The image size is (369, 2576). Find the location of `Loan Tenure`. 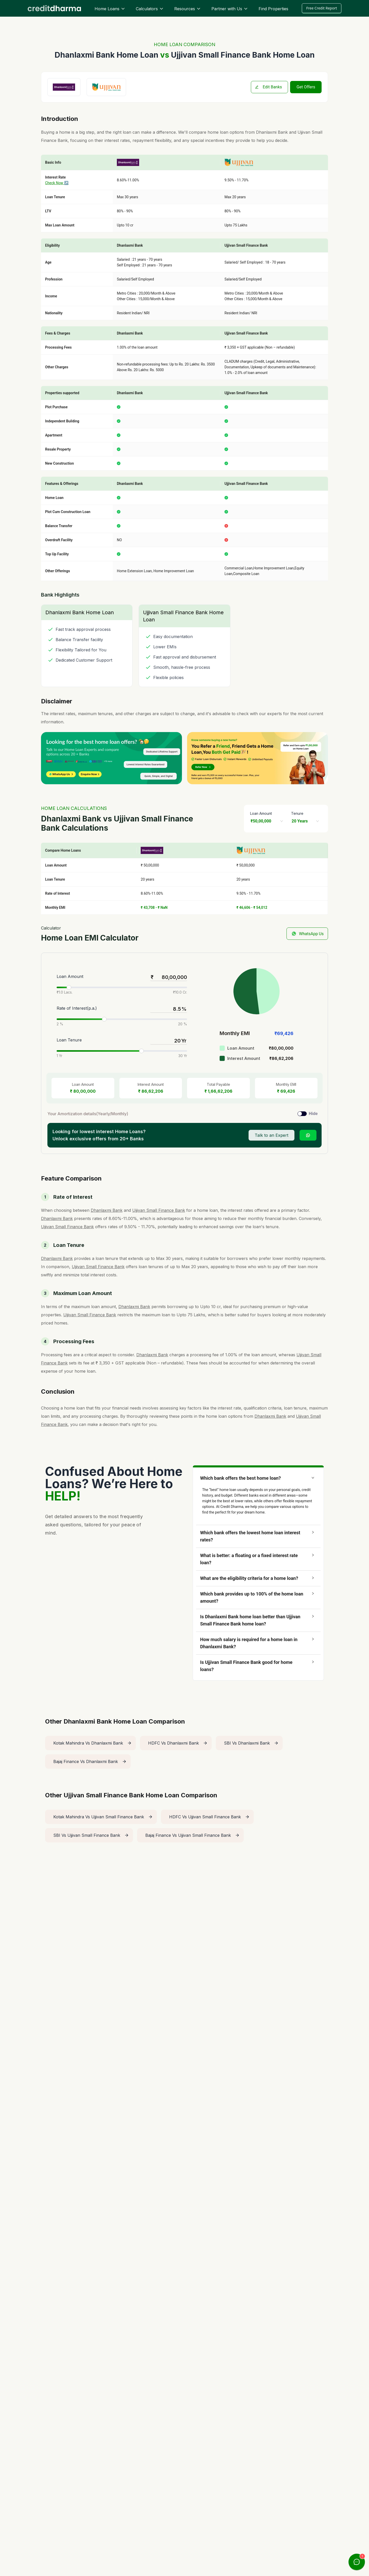

Loan Tenure is located at coordinates (69, 1039).